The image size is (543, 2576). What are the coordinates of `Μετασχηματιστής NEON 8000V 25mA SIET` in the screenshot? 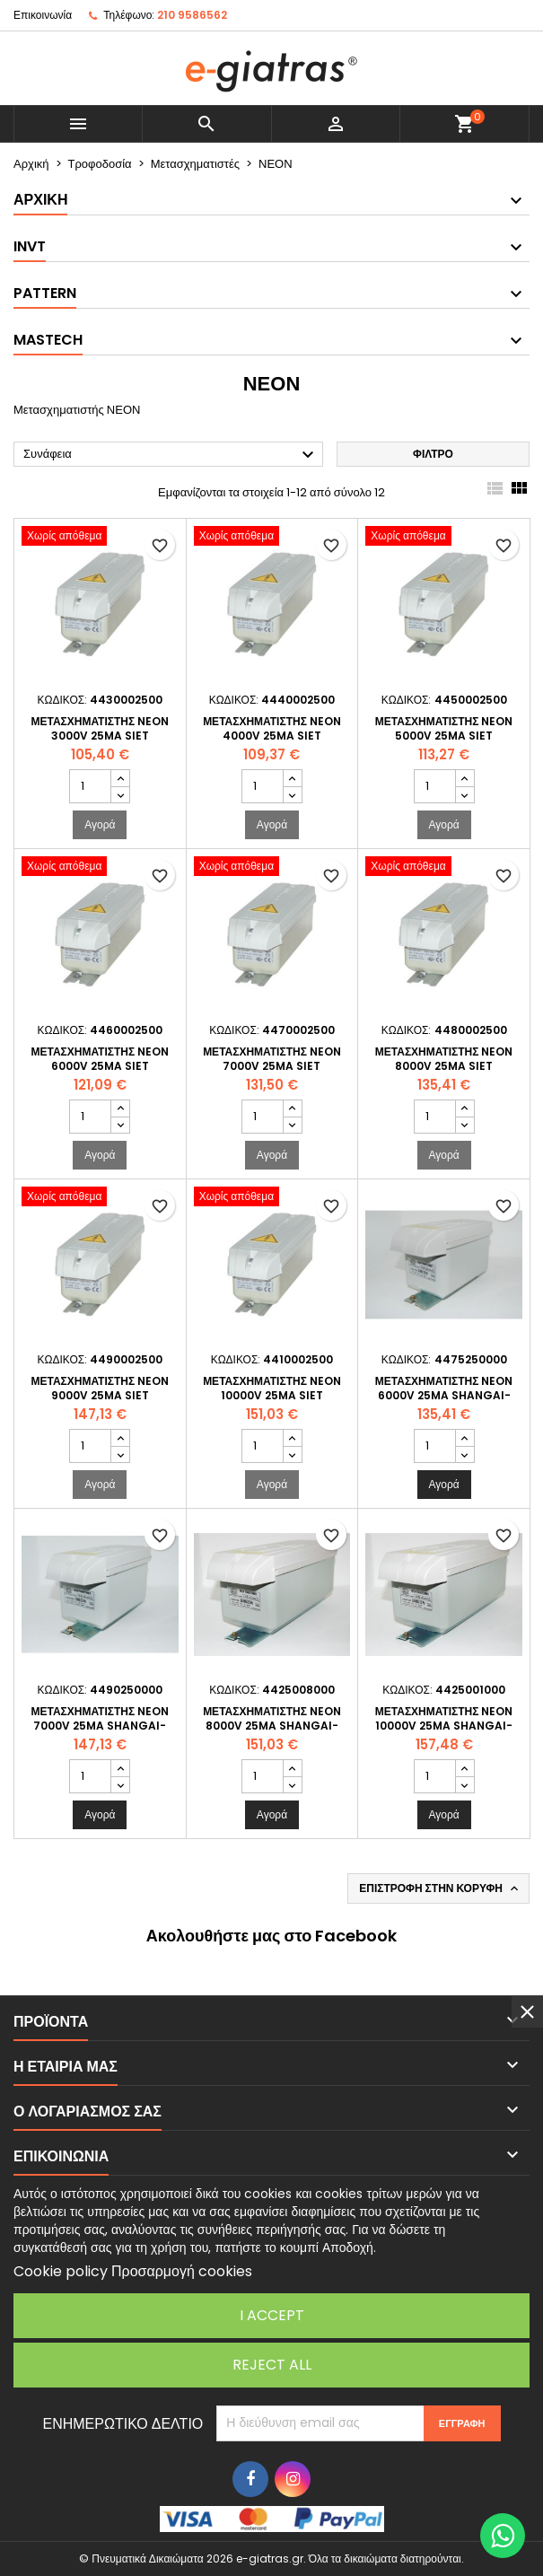 It's located at (444, 1058).